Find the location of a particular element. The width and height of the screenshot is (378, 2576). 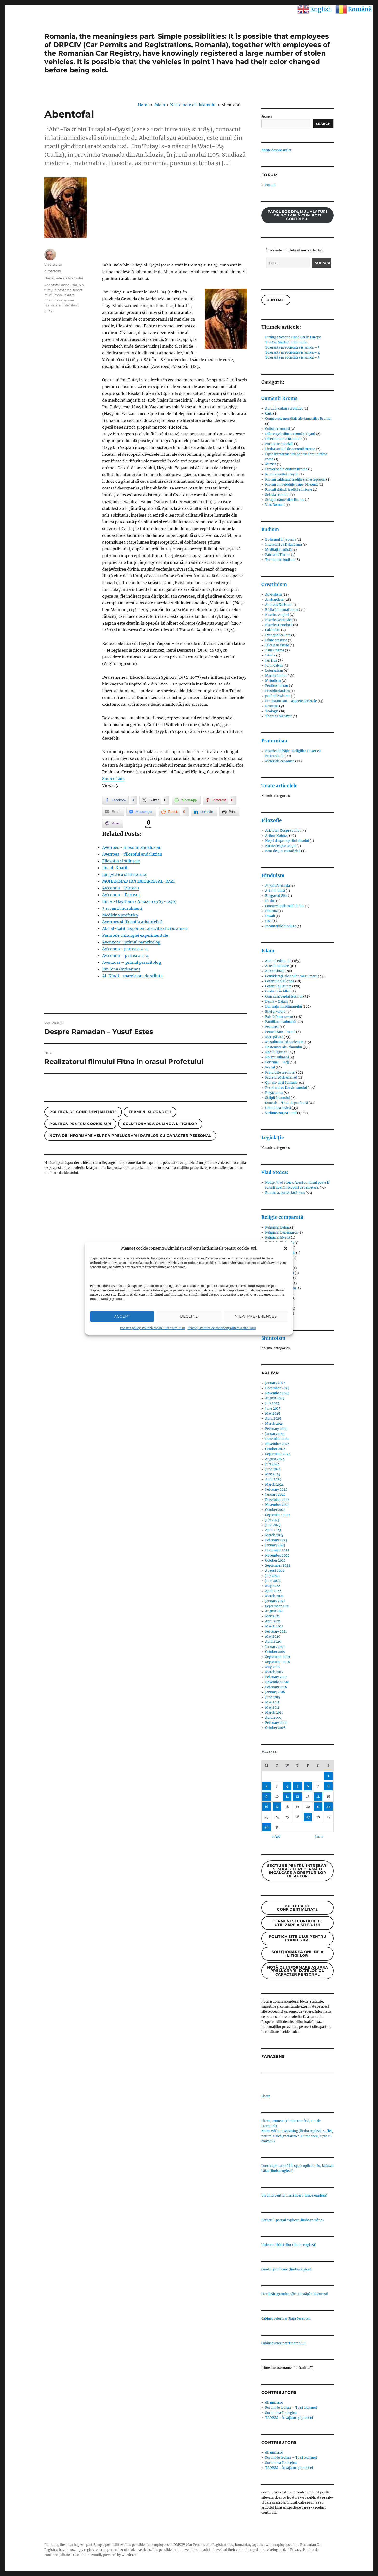

March 2023 is located at coordinates (274, 1535).